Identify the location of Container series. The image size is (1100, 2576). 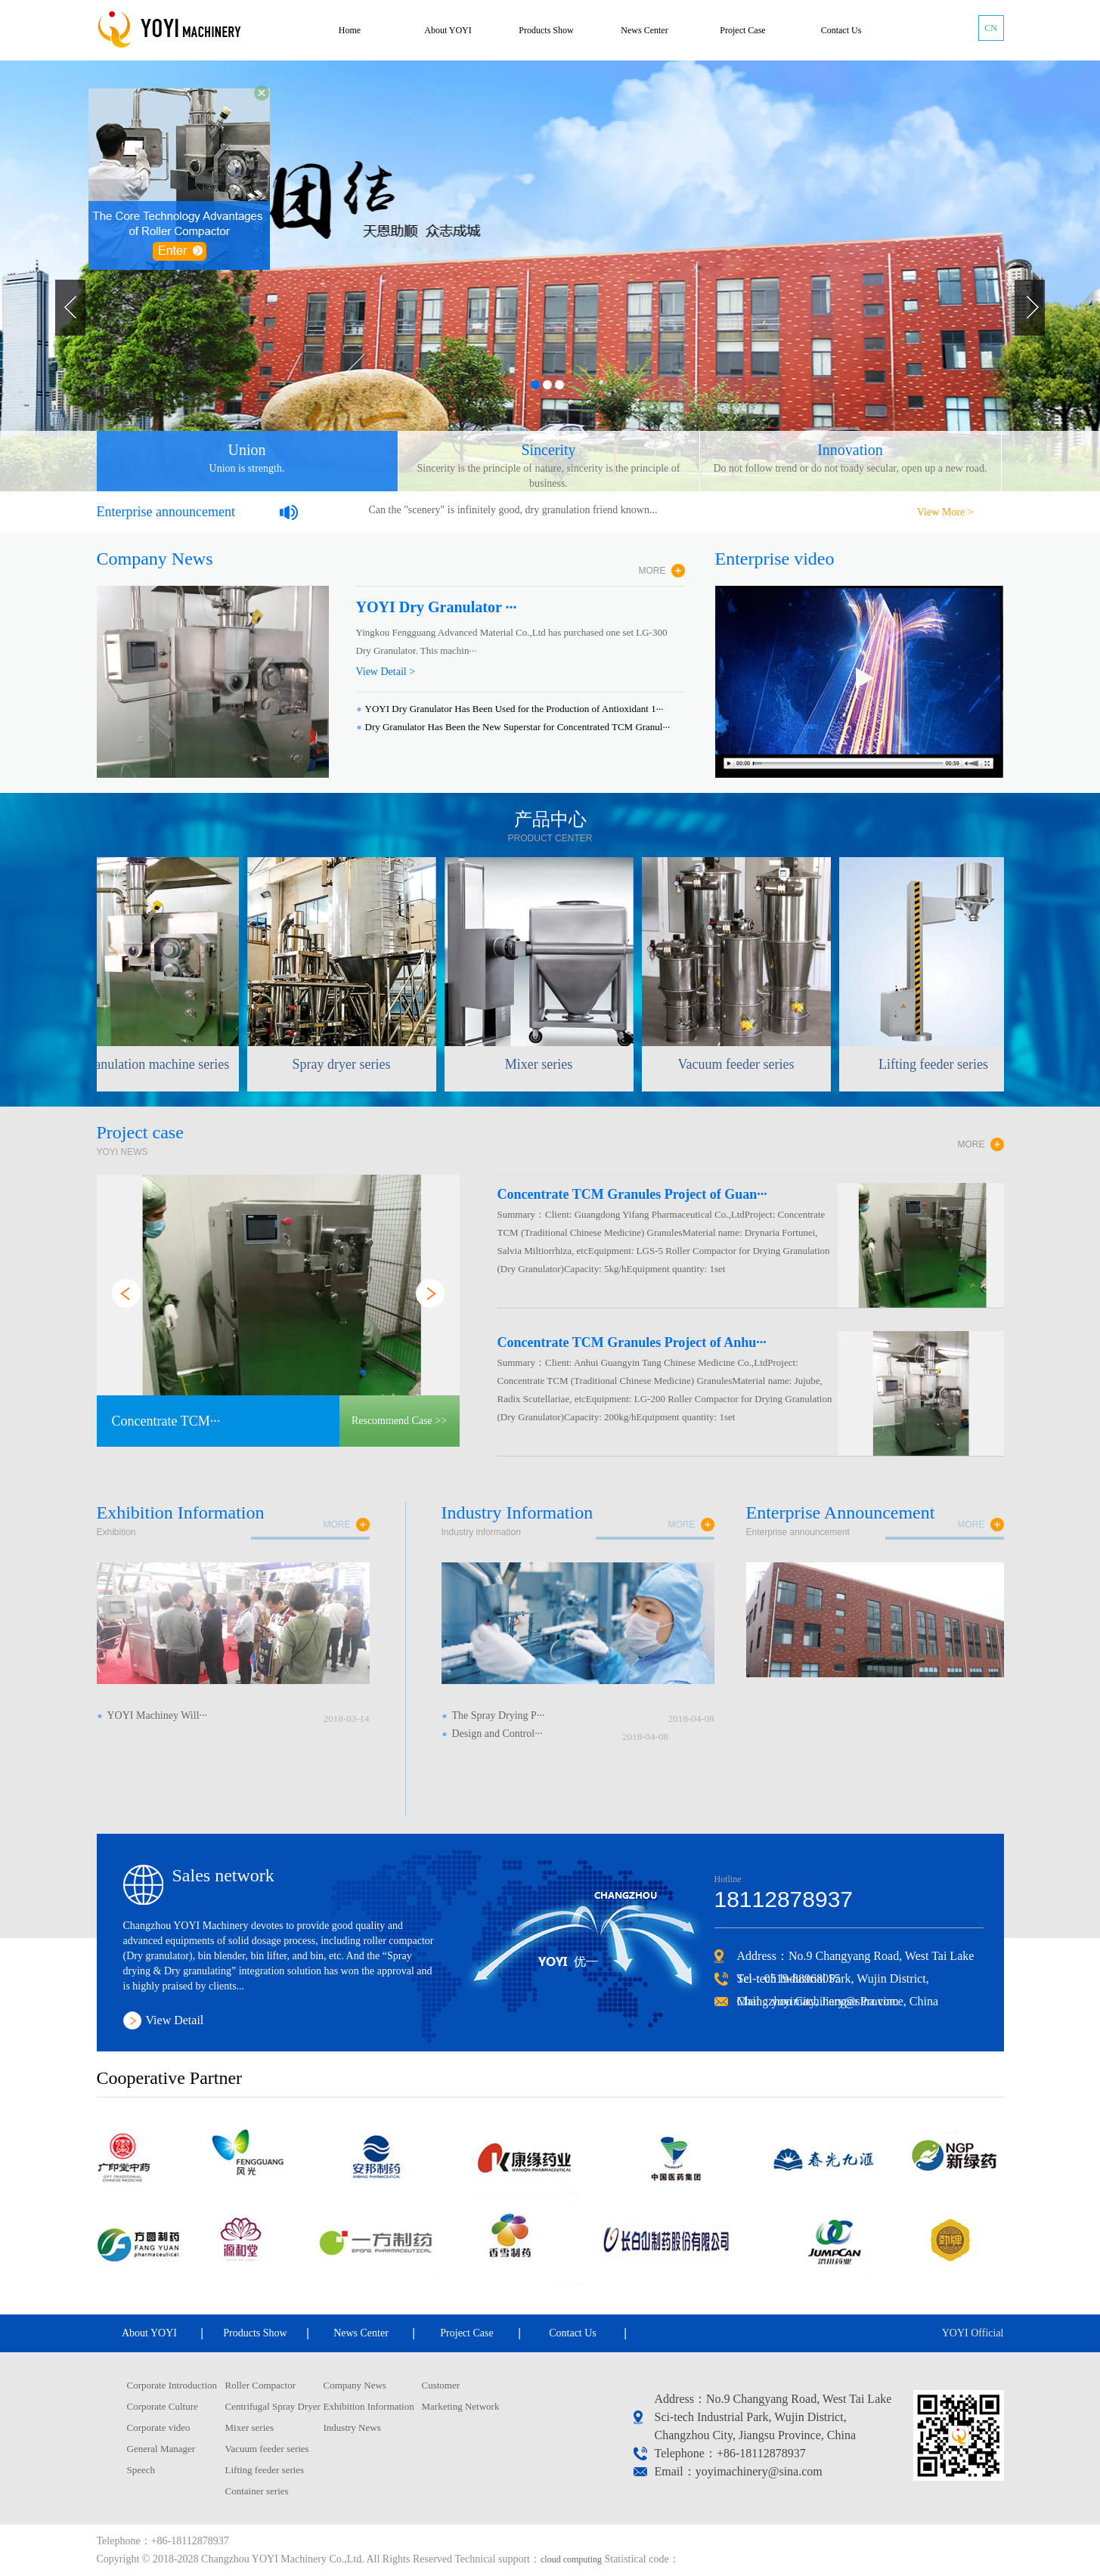
(257, 2491).